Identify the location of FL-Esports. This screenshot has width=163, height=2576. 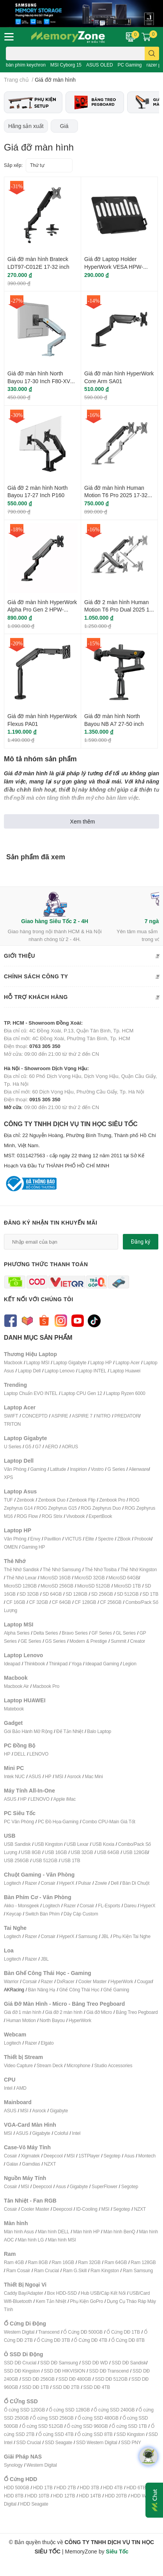
(109, 1905).